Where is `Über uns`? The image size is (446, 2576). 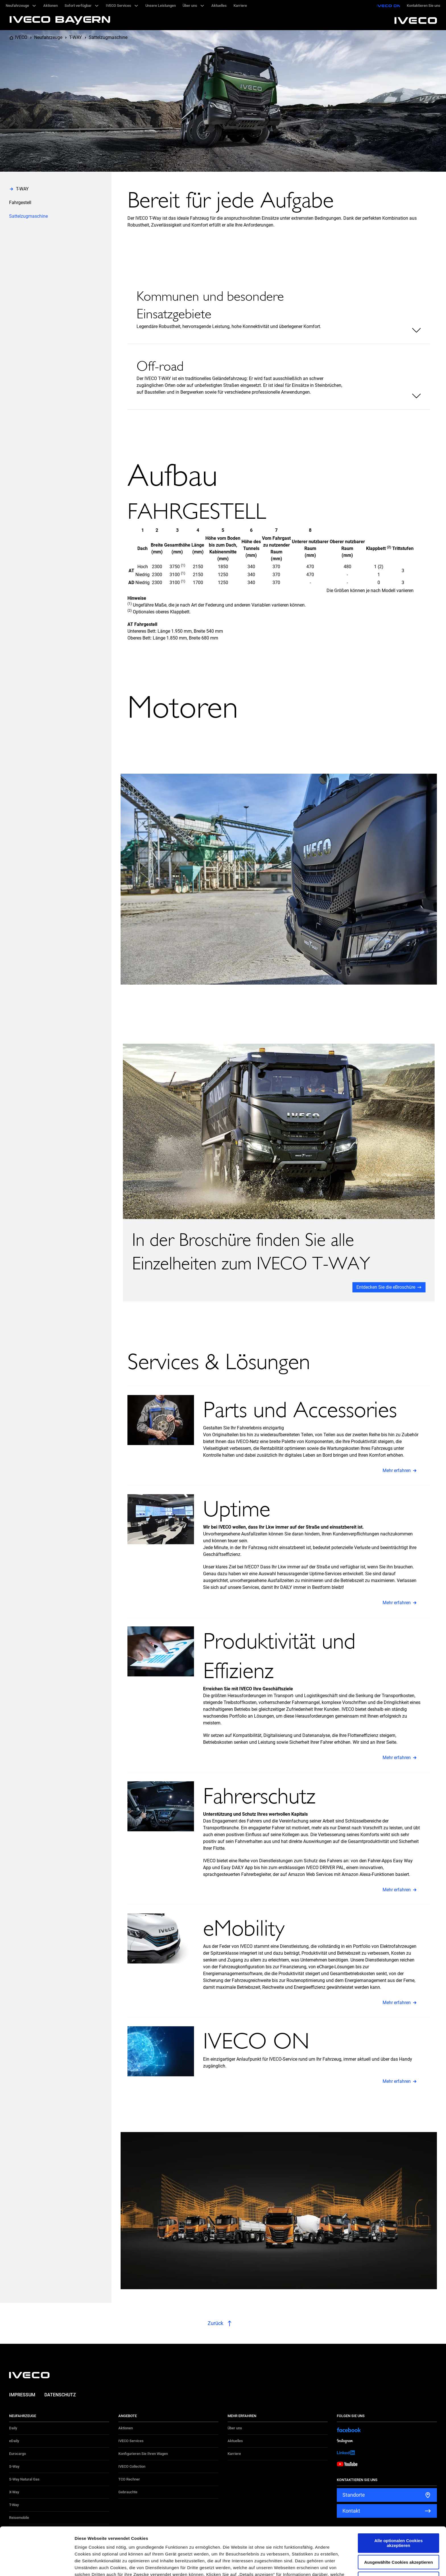
Über uns is located at coordinates (235, 2428).